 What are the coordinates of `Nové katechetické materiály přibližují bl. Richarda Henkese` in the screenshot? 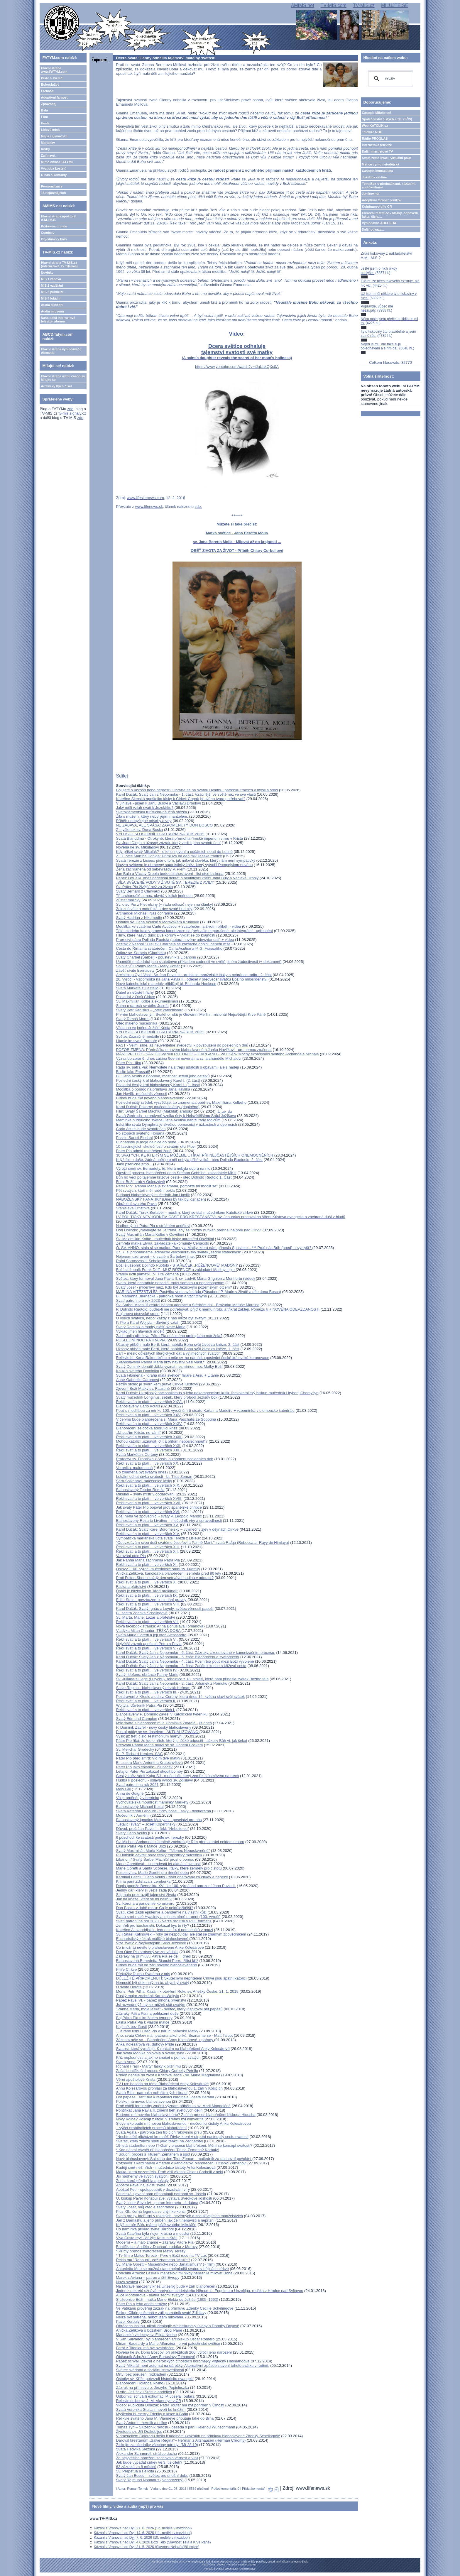 It's located at (166, 983).